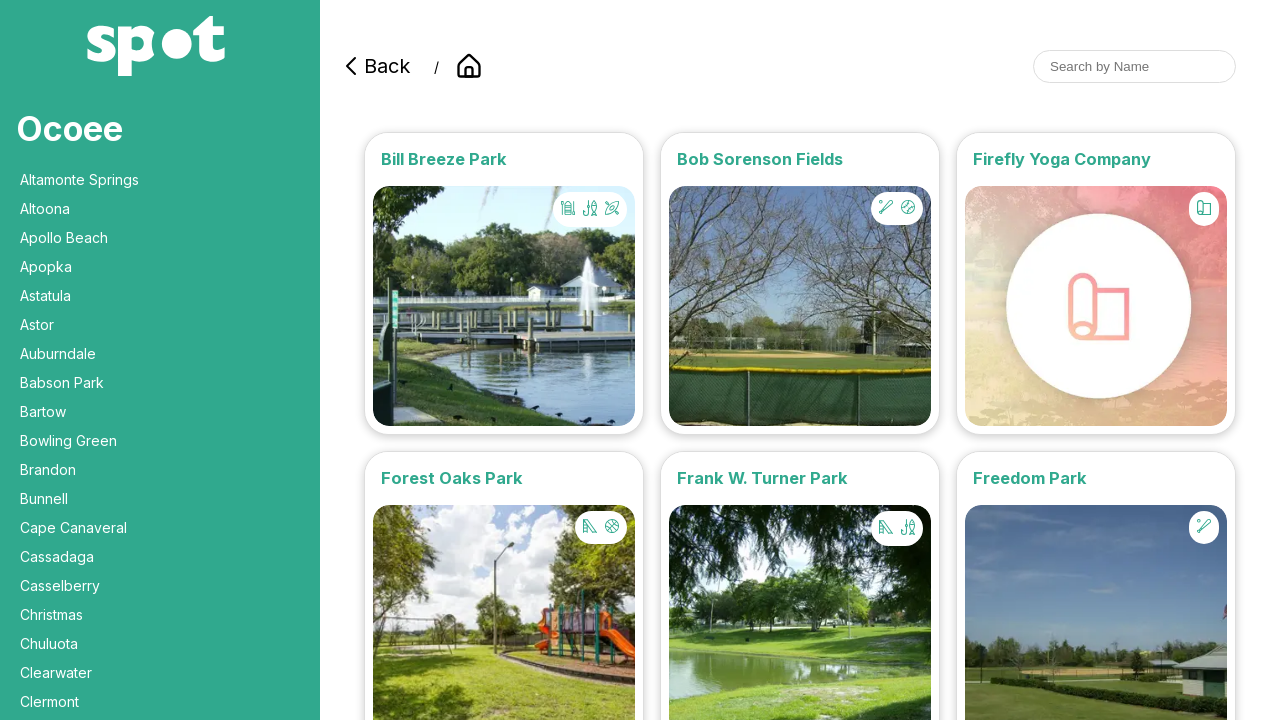  Describe the element at coordinates (45, 295) in the screenshot. I see `Astatula` at that location.